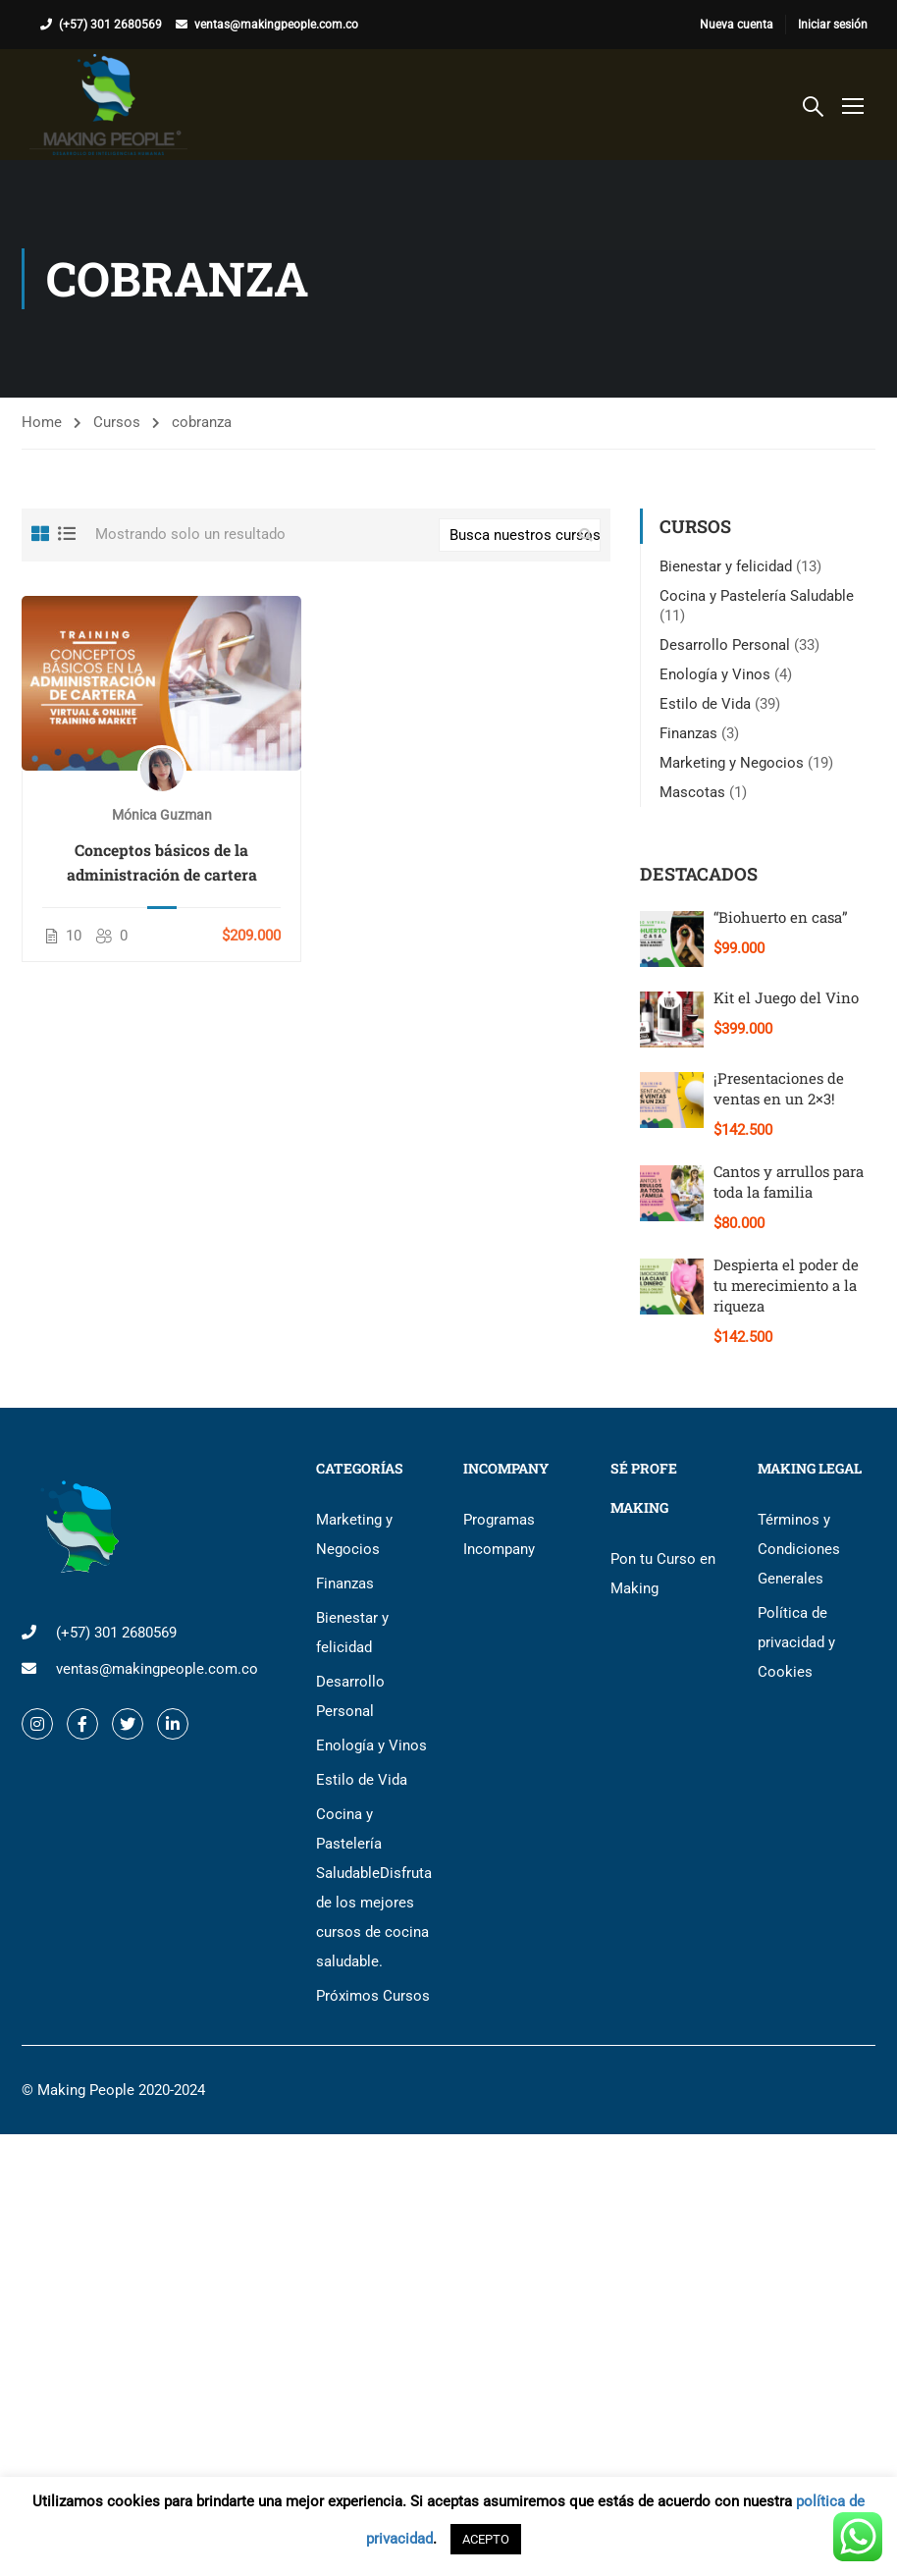 This screenshot has width=897, height=2576. I want to click on Términos y Condiciones Generales, so click(799, 1549).